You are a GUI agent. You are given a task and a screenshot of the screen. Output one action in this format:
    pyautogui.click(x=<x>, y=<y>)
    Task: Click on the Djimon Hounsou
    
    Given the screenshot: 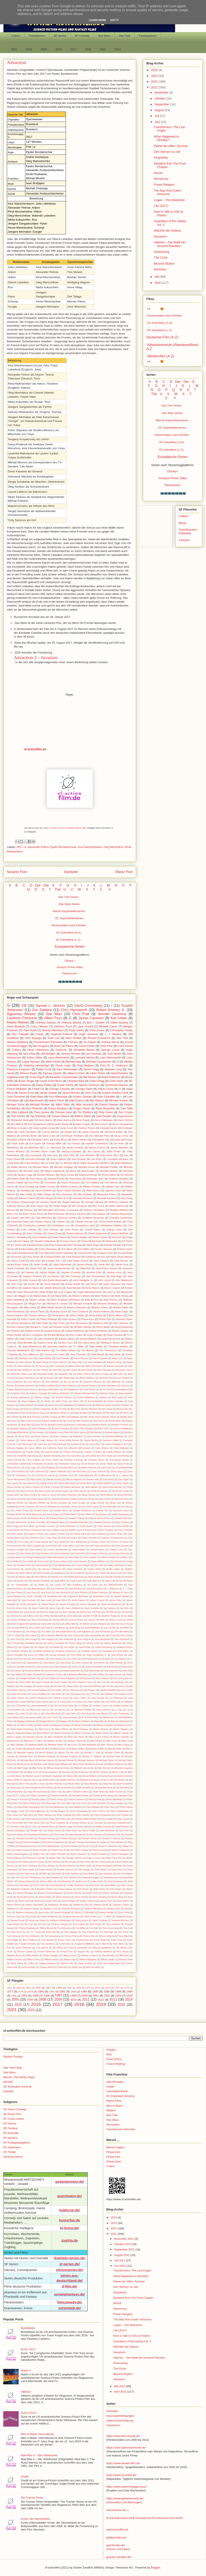 What is the action you would take?
    pyautogui.click(x=89, y=1085)
    